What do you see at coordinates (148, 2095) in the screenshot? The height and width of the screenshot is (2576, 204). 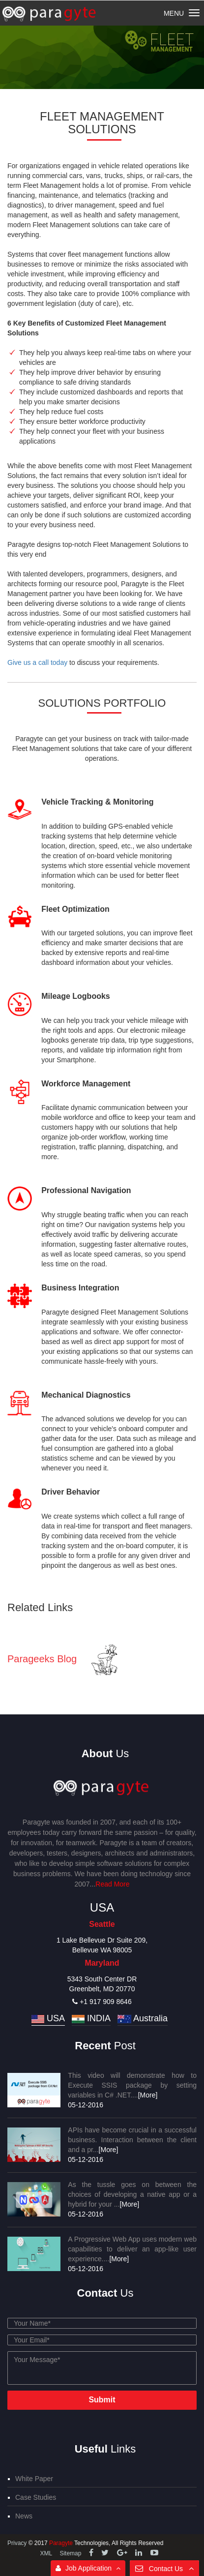 I see `[More]` at bounding box center [148, 2095].